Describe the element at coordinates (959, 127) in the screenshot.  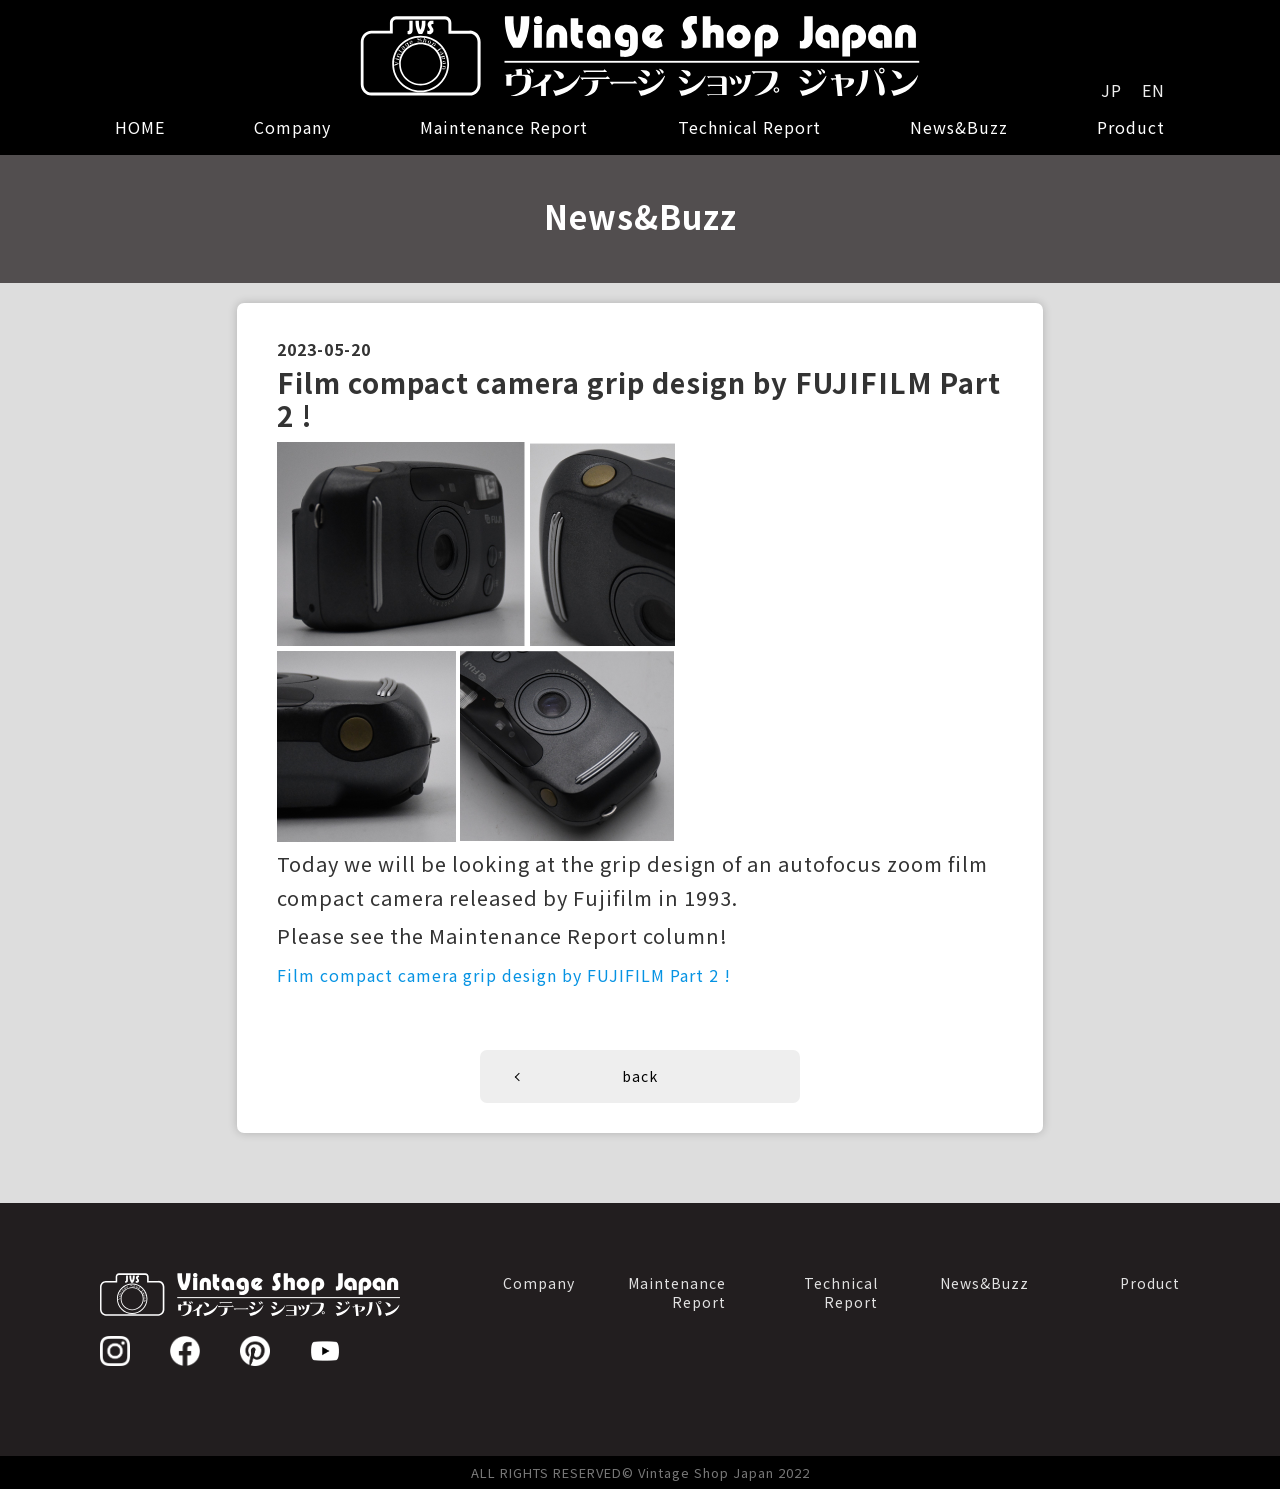
I see `News&Buzz` at that location.